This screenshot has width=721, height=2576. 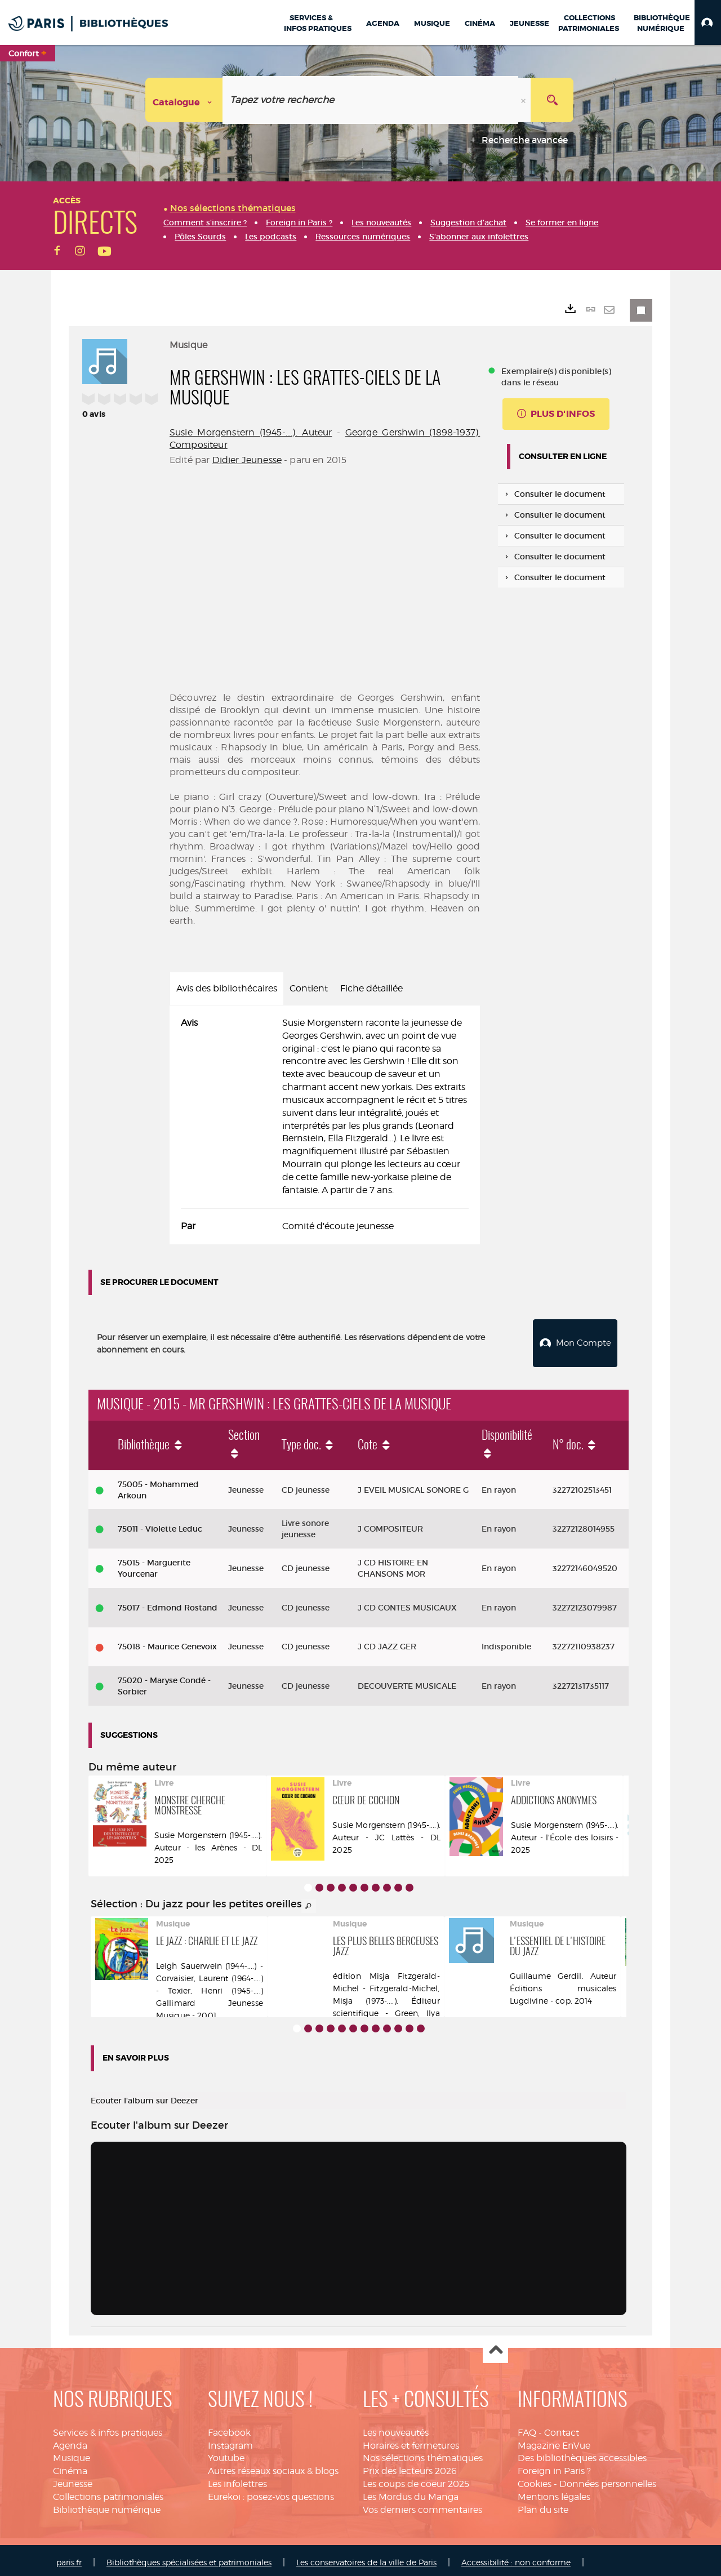 I want to click on Didier Jeunesse, so click(x=247, y=460).